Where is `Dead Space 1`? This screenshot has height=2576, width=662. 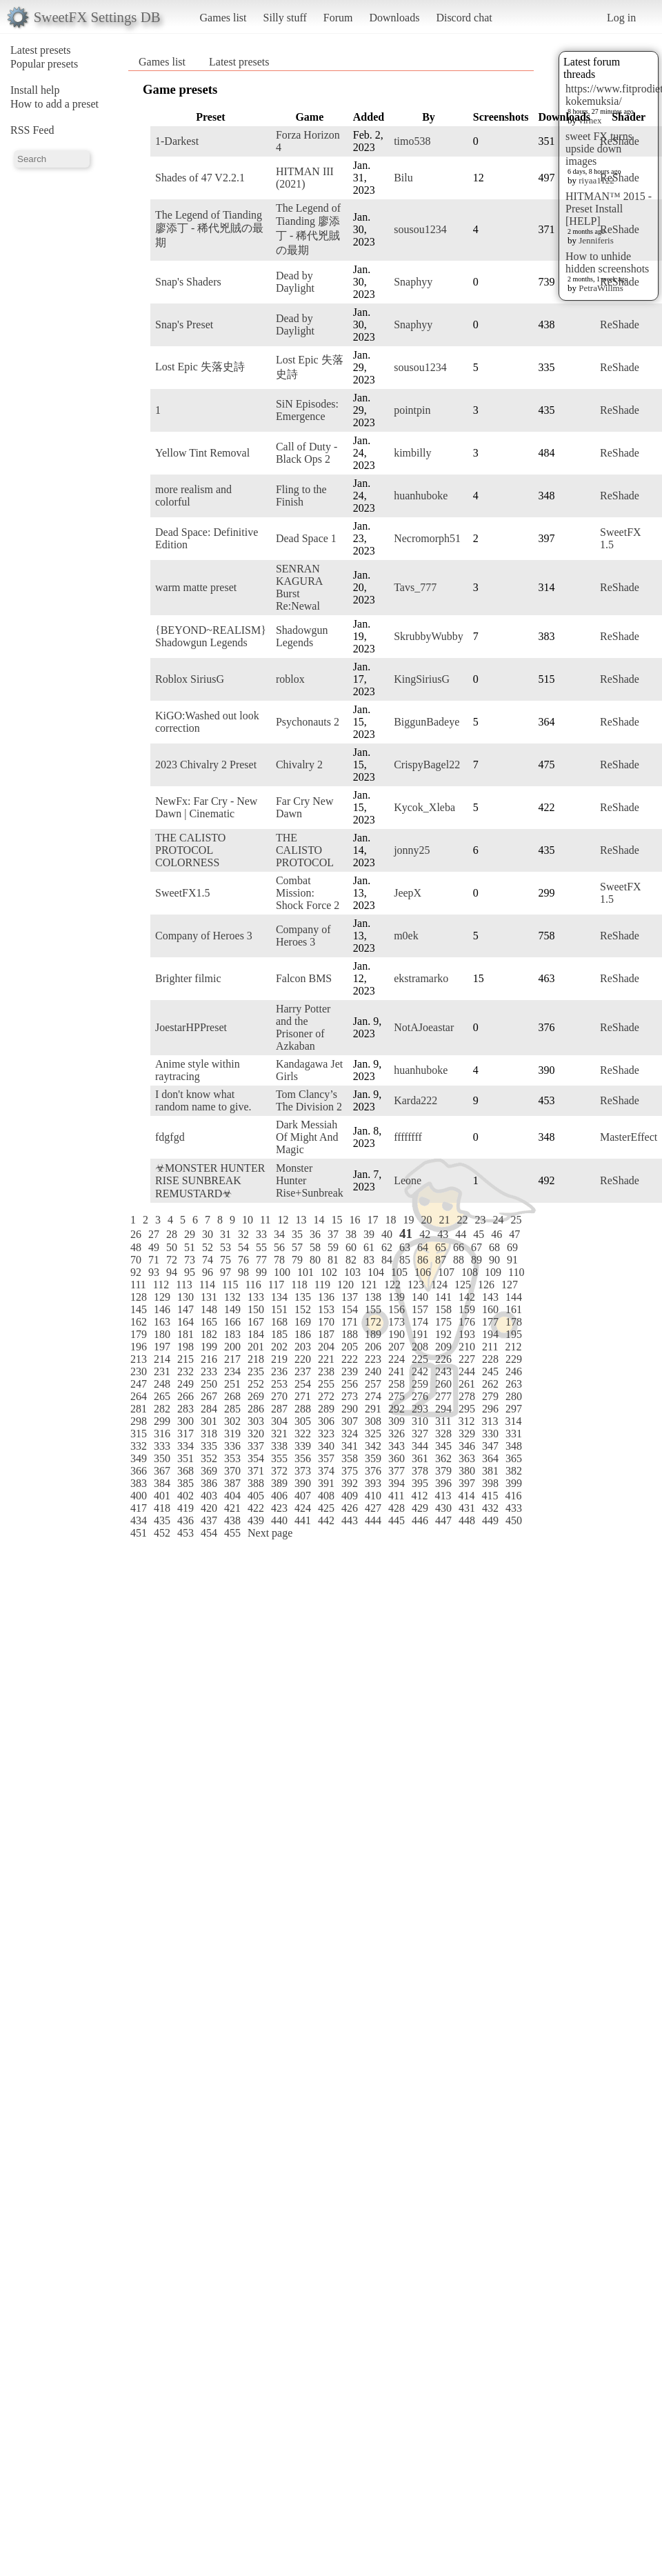 Dead Space 1 is located at coordinates (306, 538).